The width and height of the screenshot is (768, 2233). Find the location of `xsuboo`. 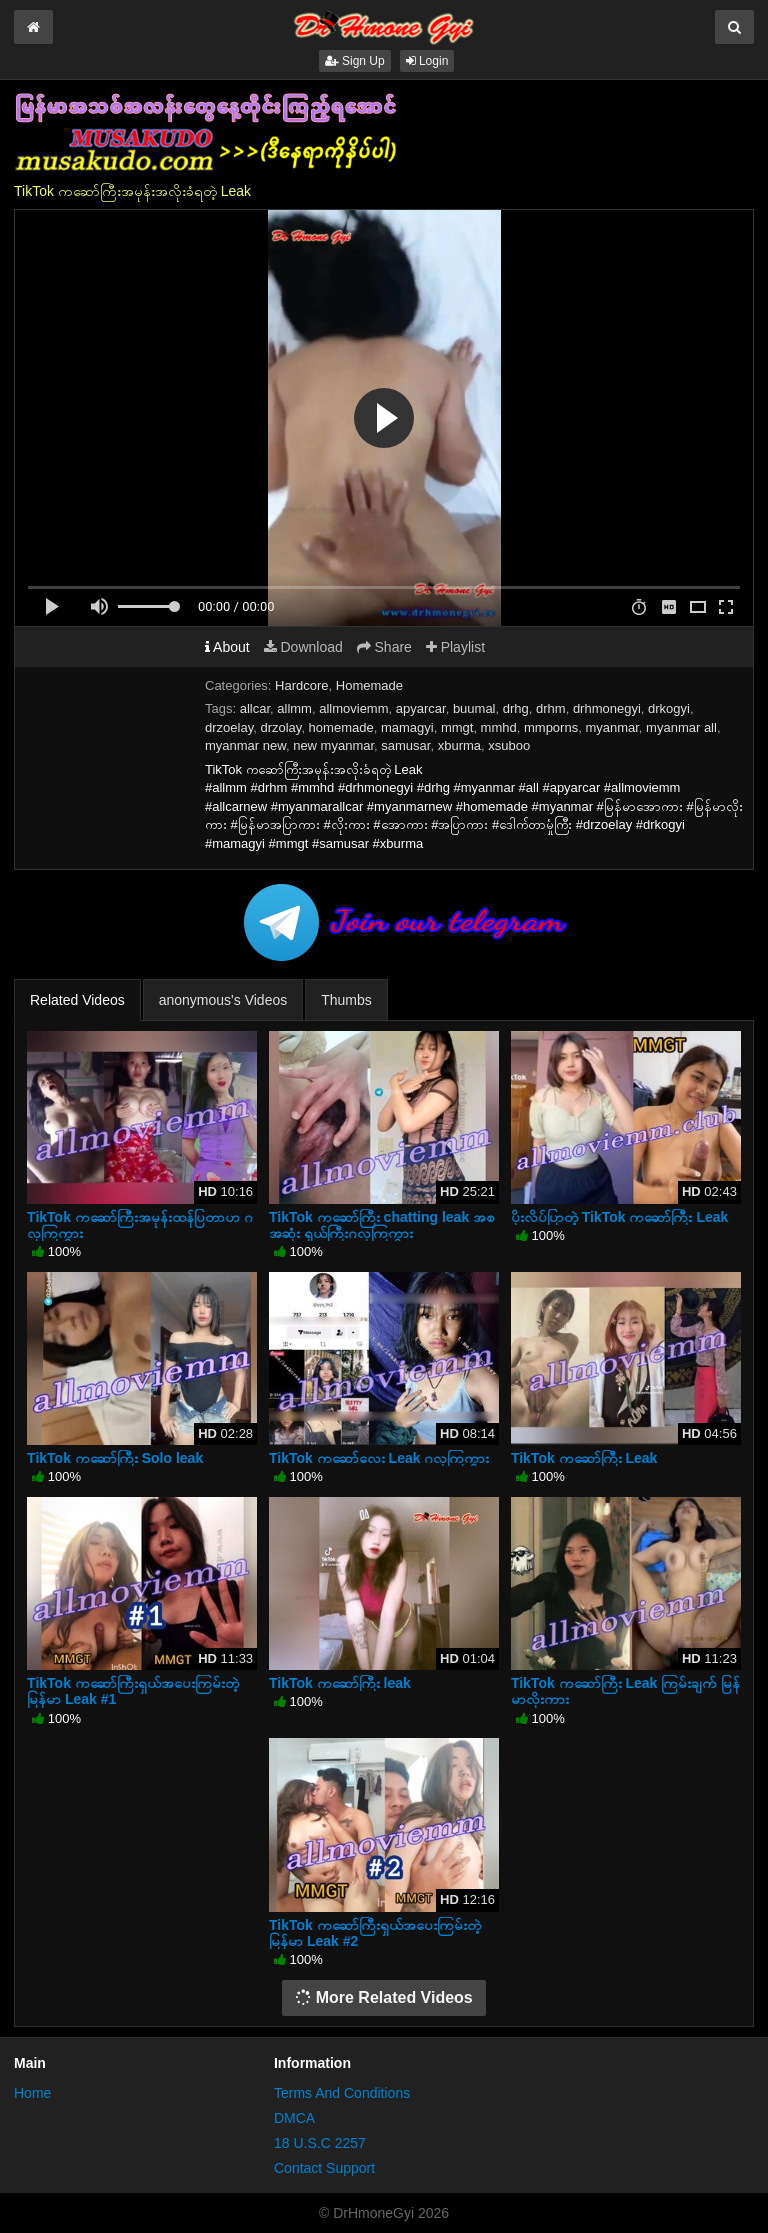

xsuboo is located at coordinates (509, 745).